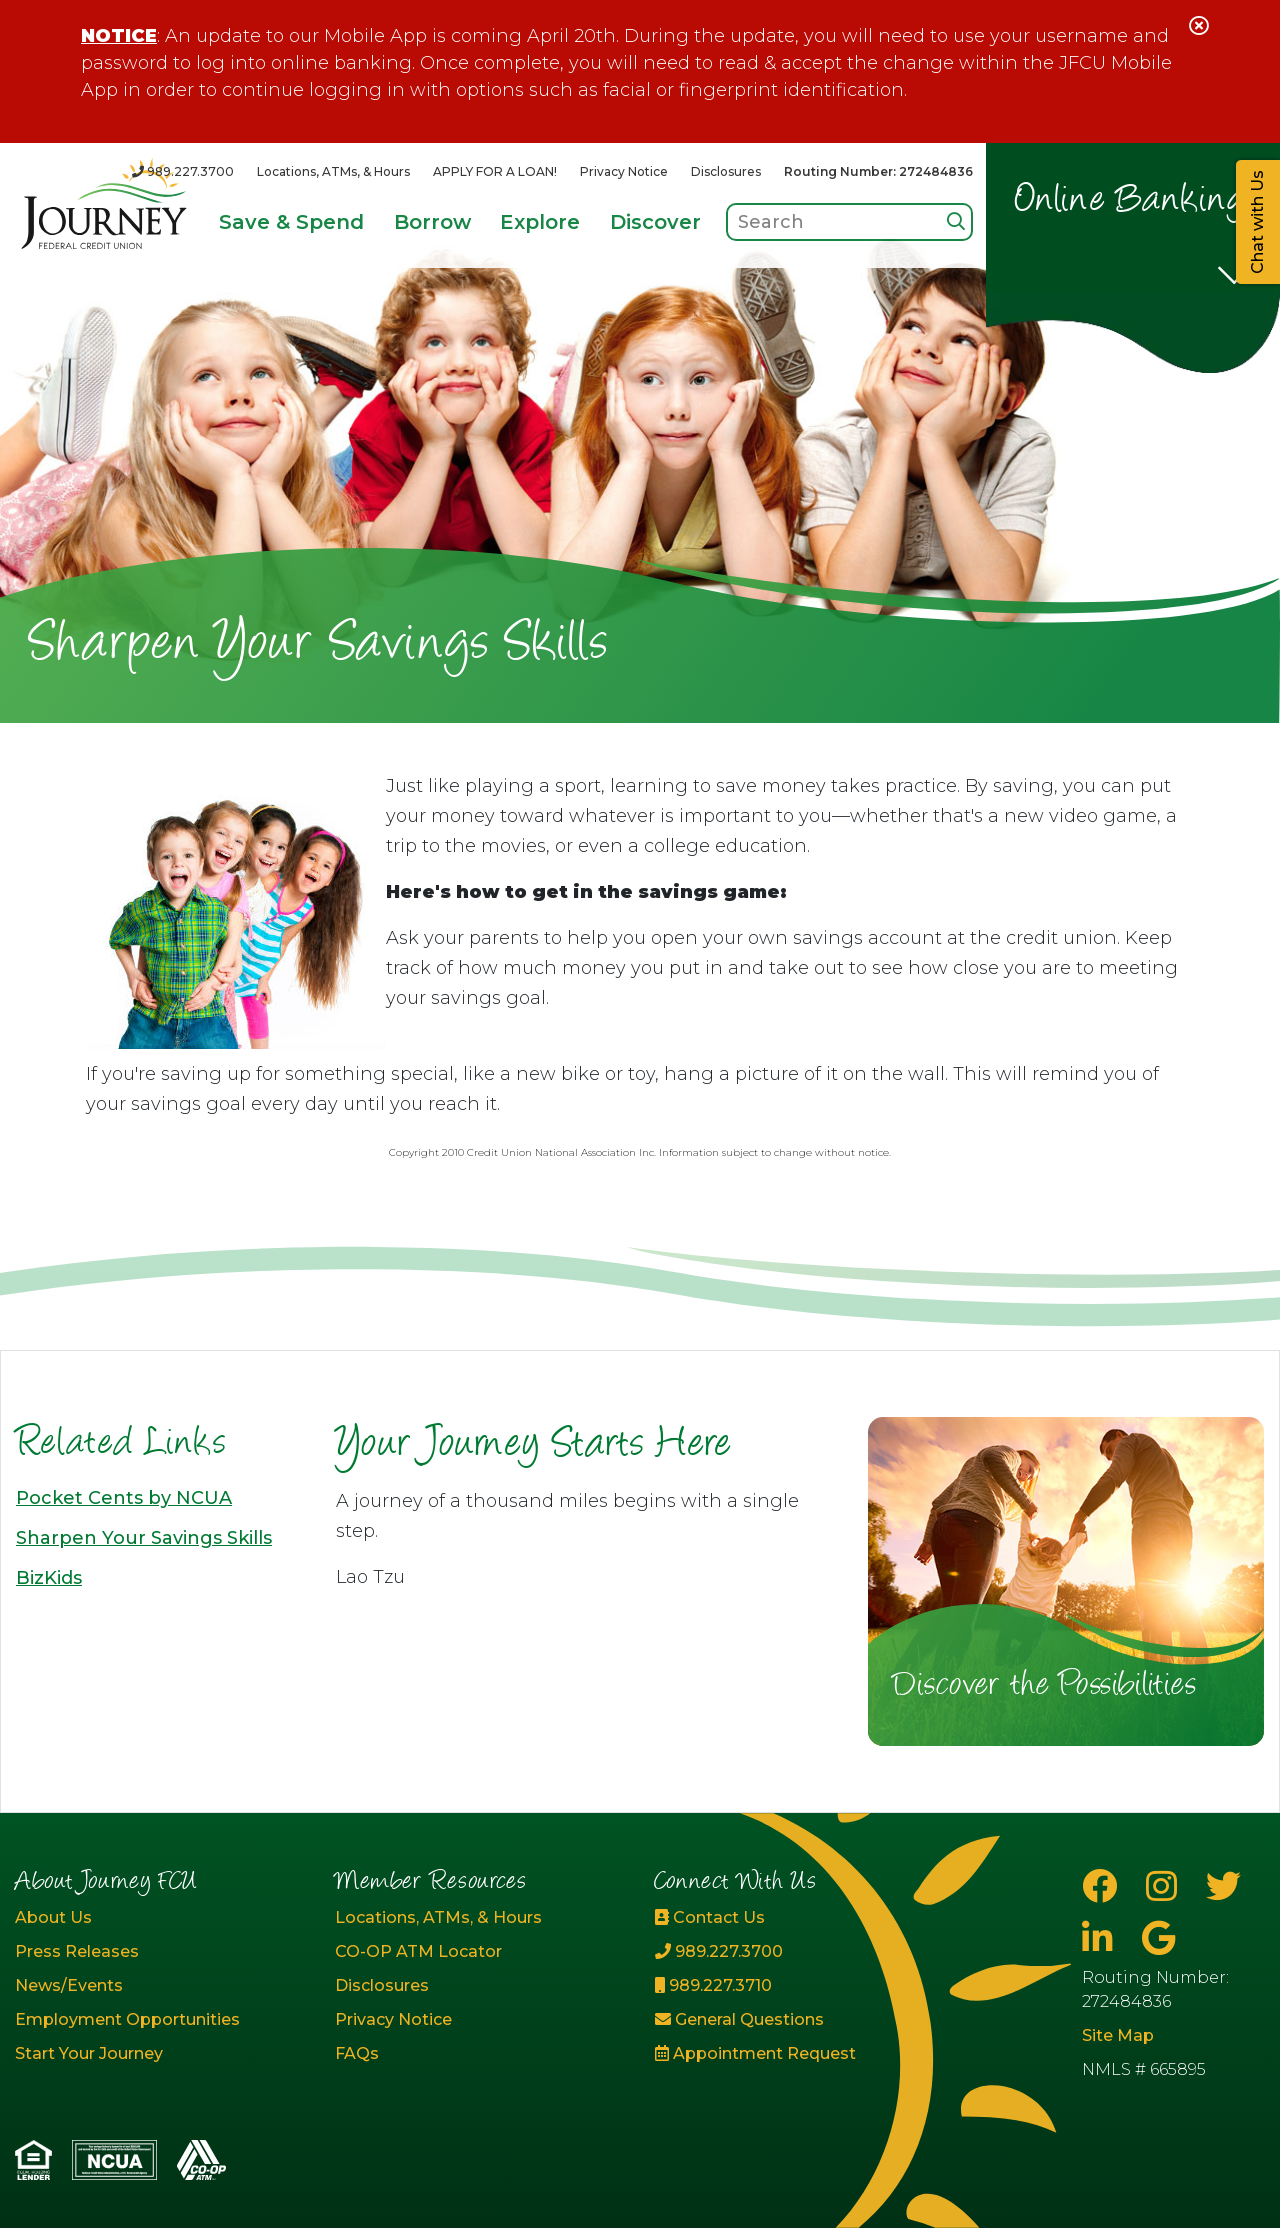 The width and height of the screenshot is (1280, 2228). Describe the element at coordinates (540, 222) in the screenshot. I see `Explore [Open/Close Explore Section]` at that location.